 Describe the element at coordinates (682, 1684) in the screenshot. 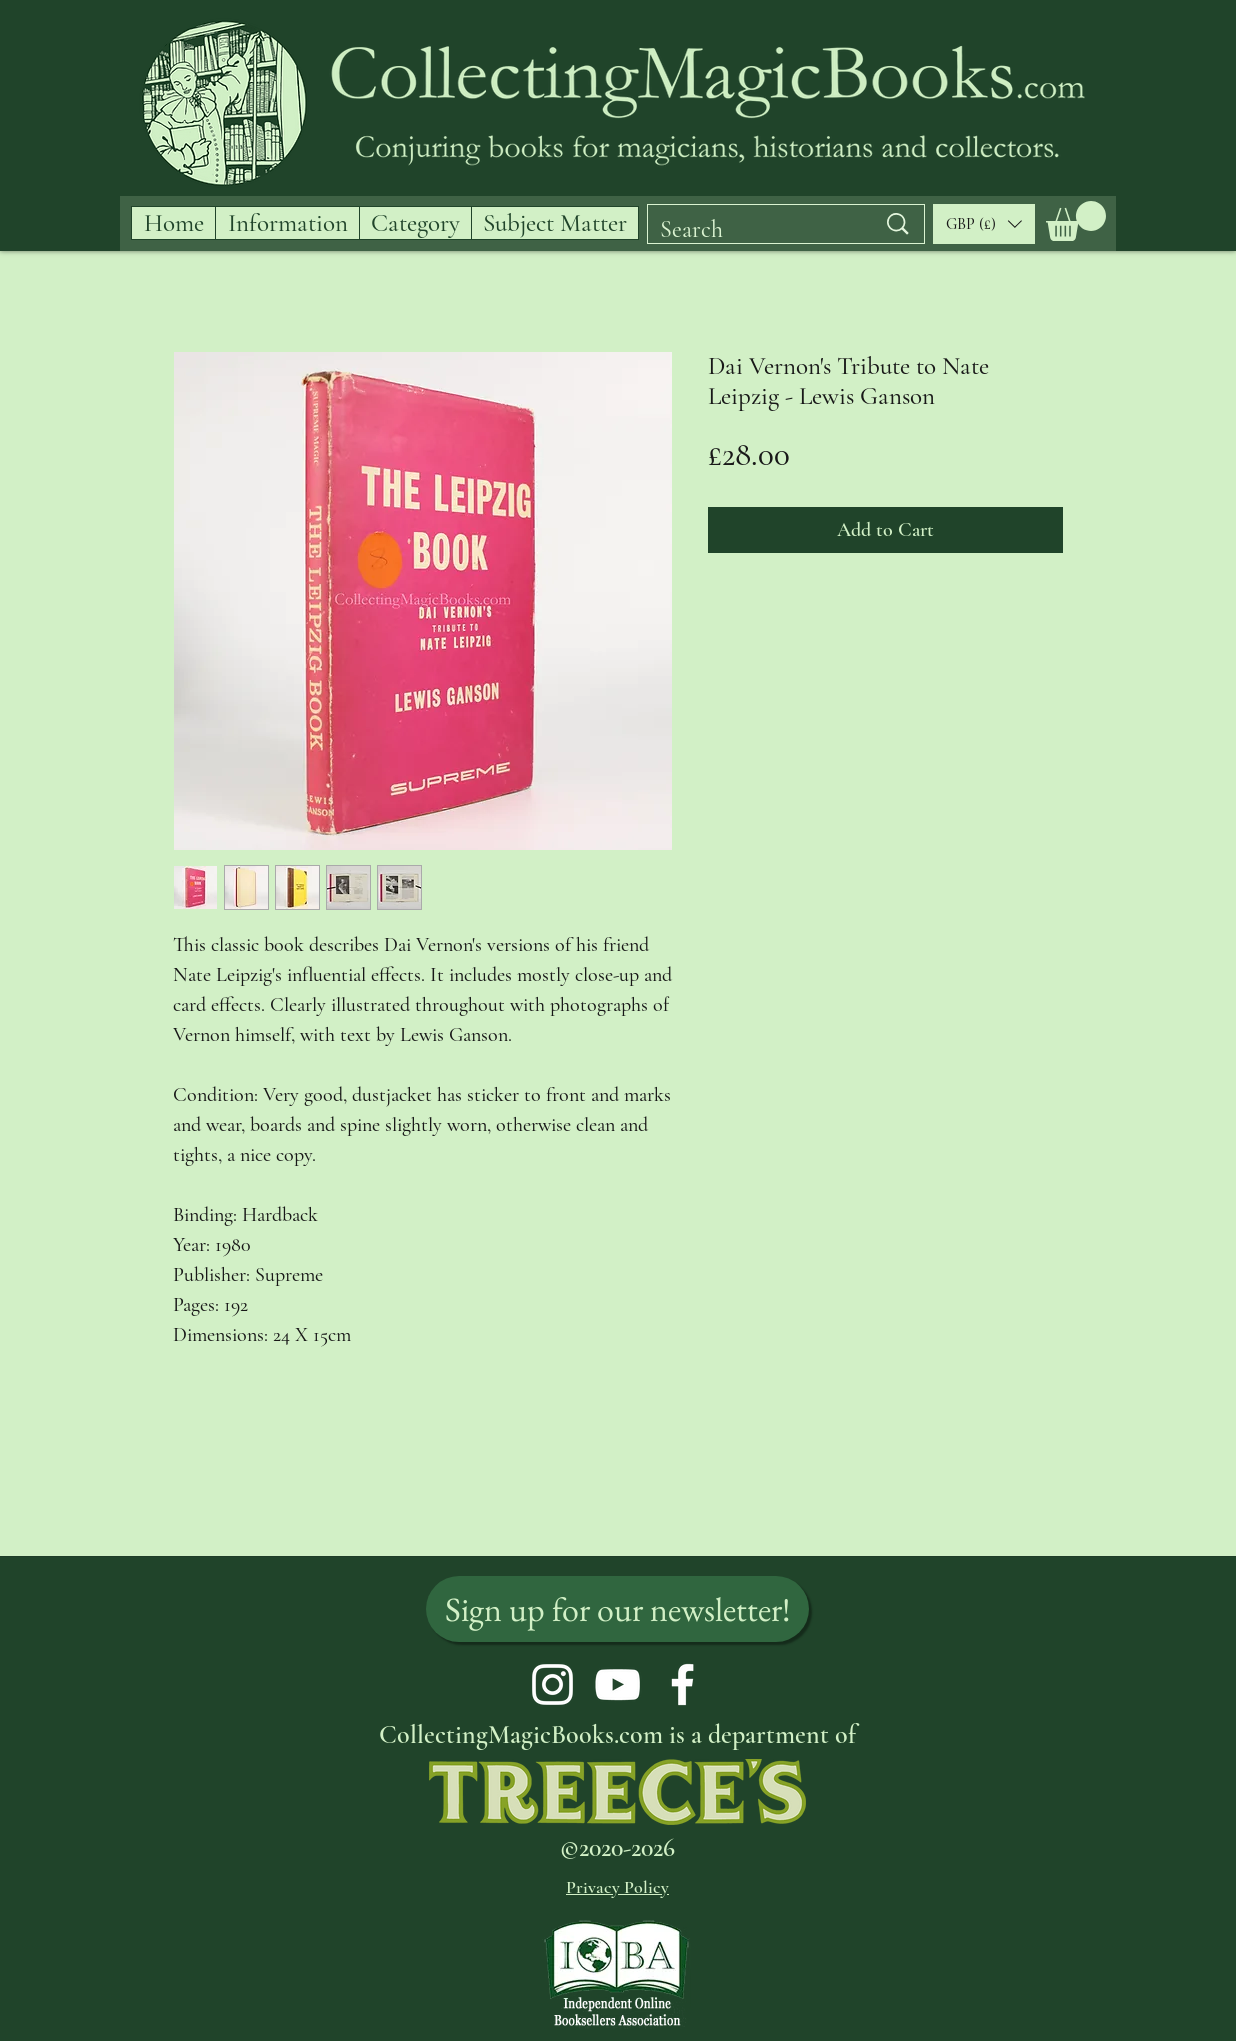

I see `[Facebook]` at that location.